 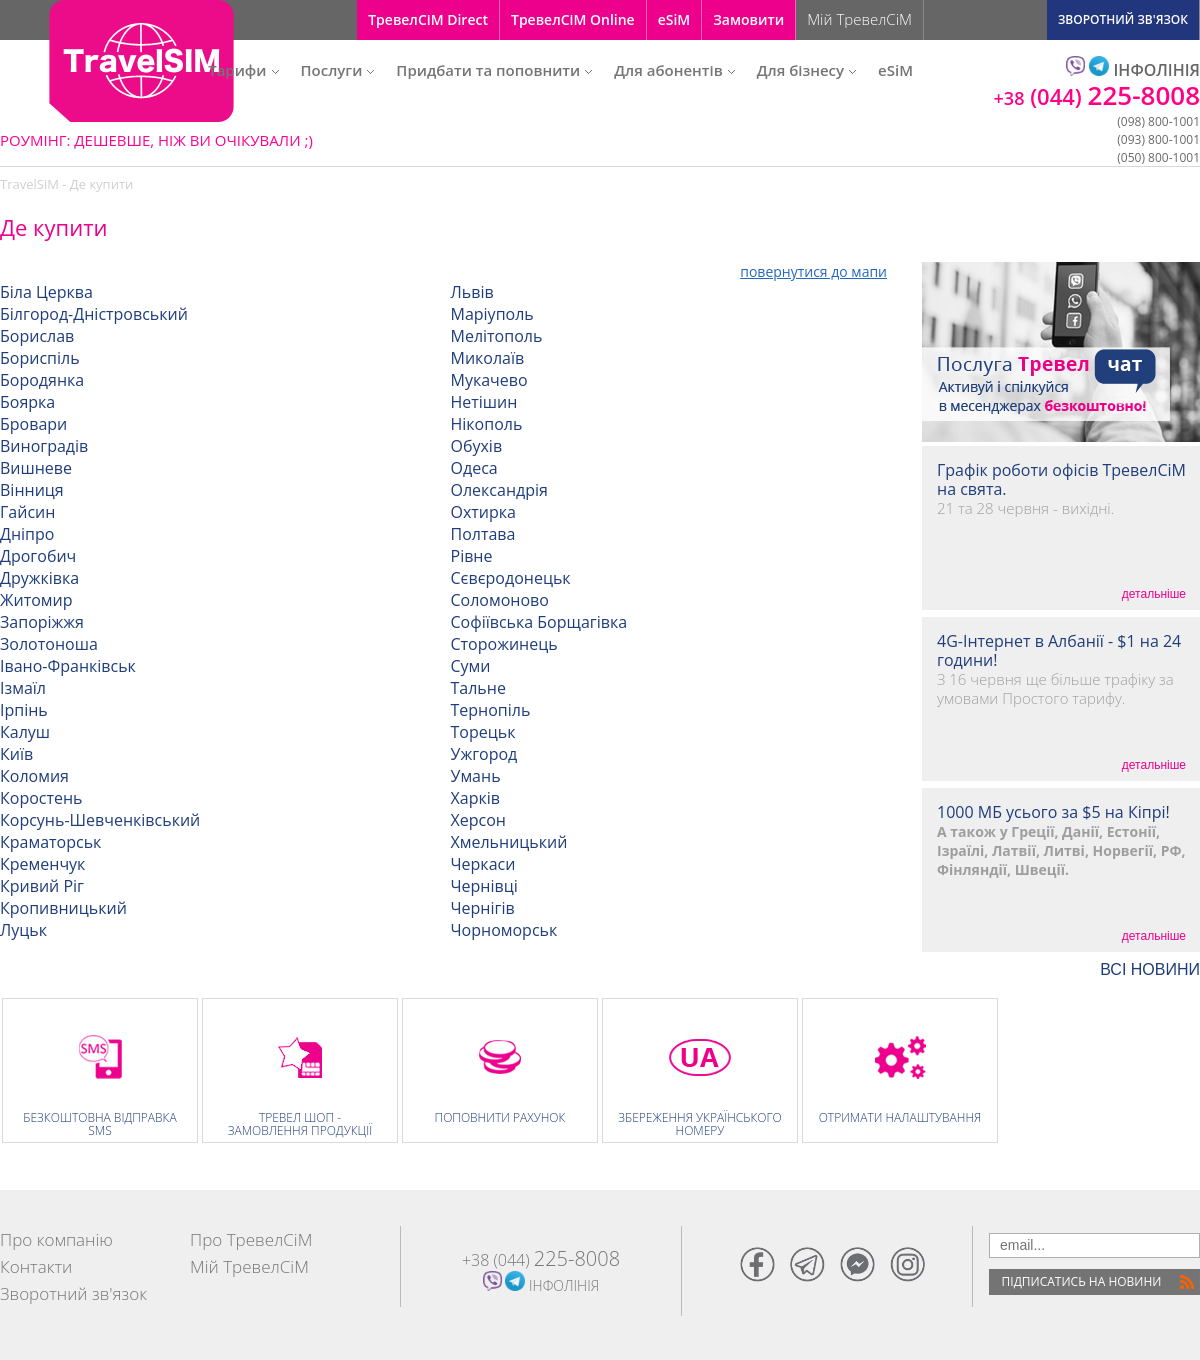 I want to click on Де купити, so click(x=102, y=184).